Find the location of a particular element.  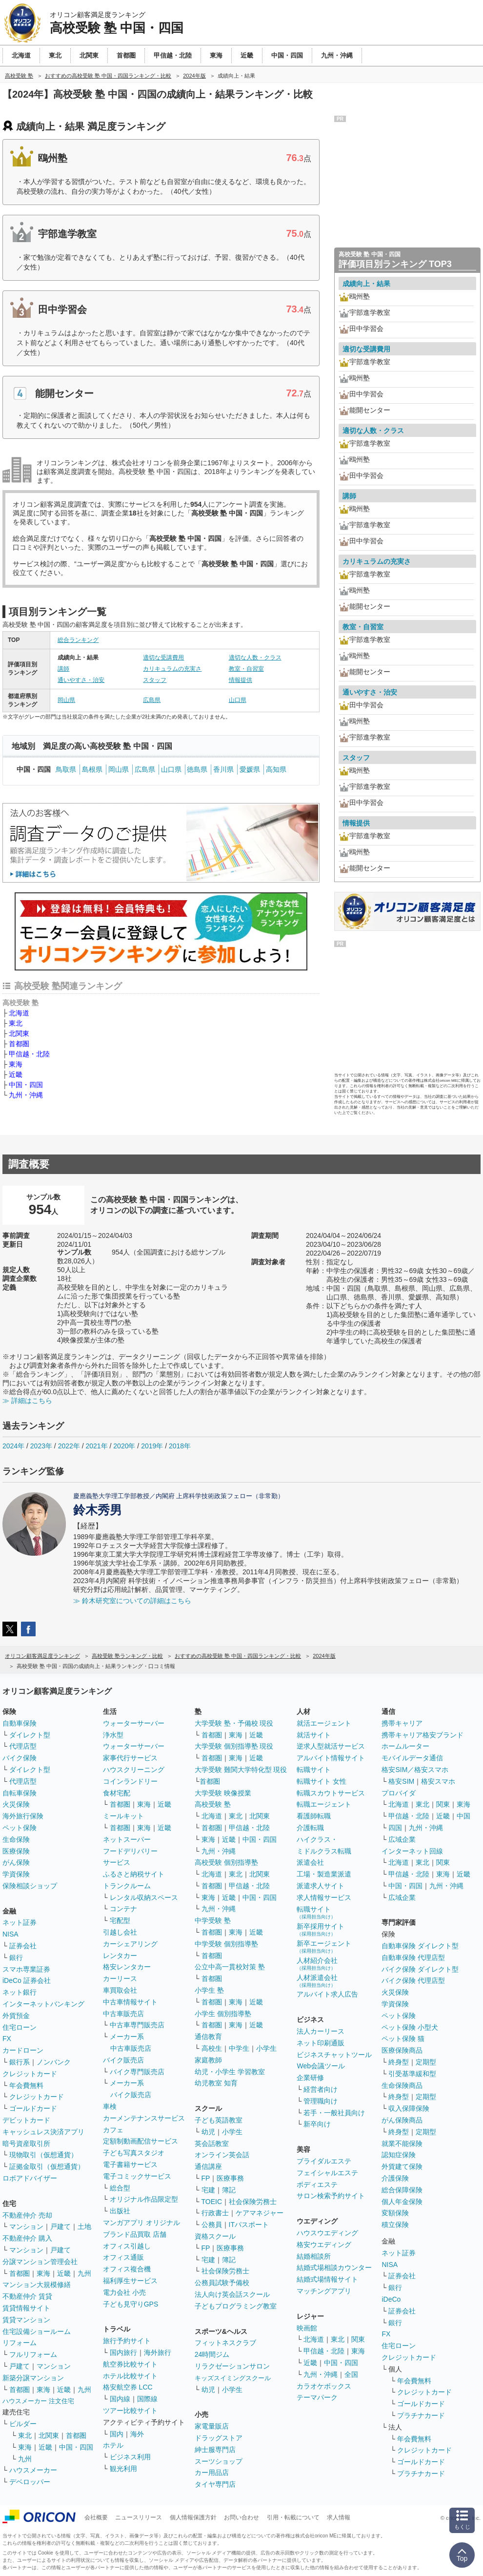

ホテル is located at coordinates (113, 2445).